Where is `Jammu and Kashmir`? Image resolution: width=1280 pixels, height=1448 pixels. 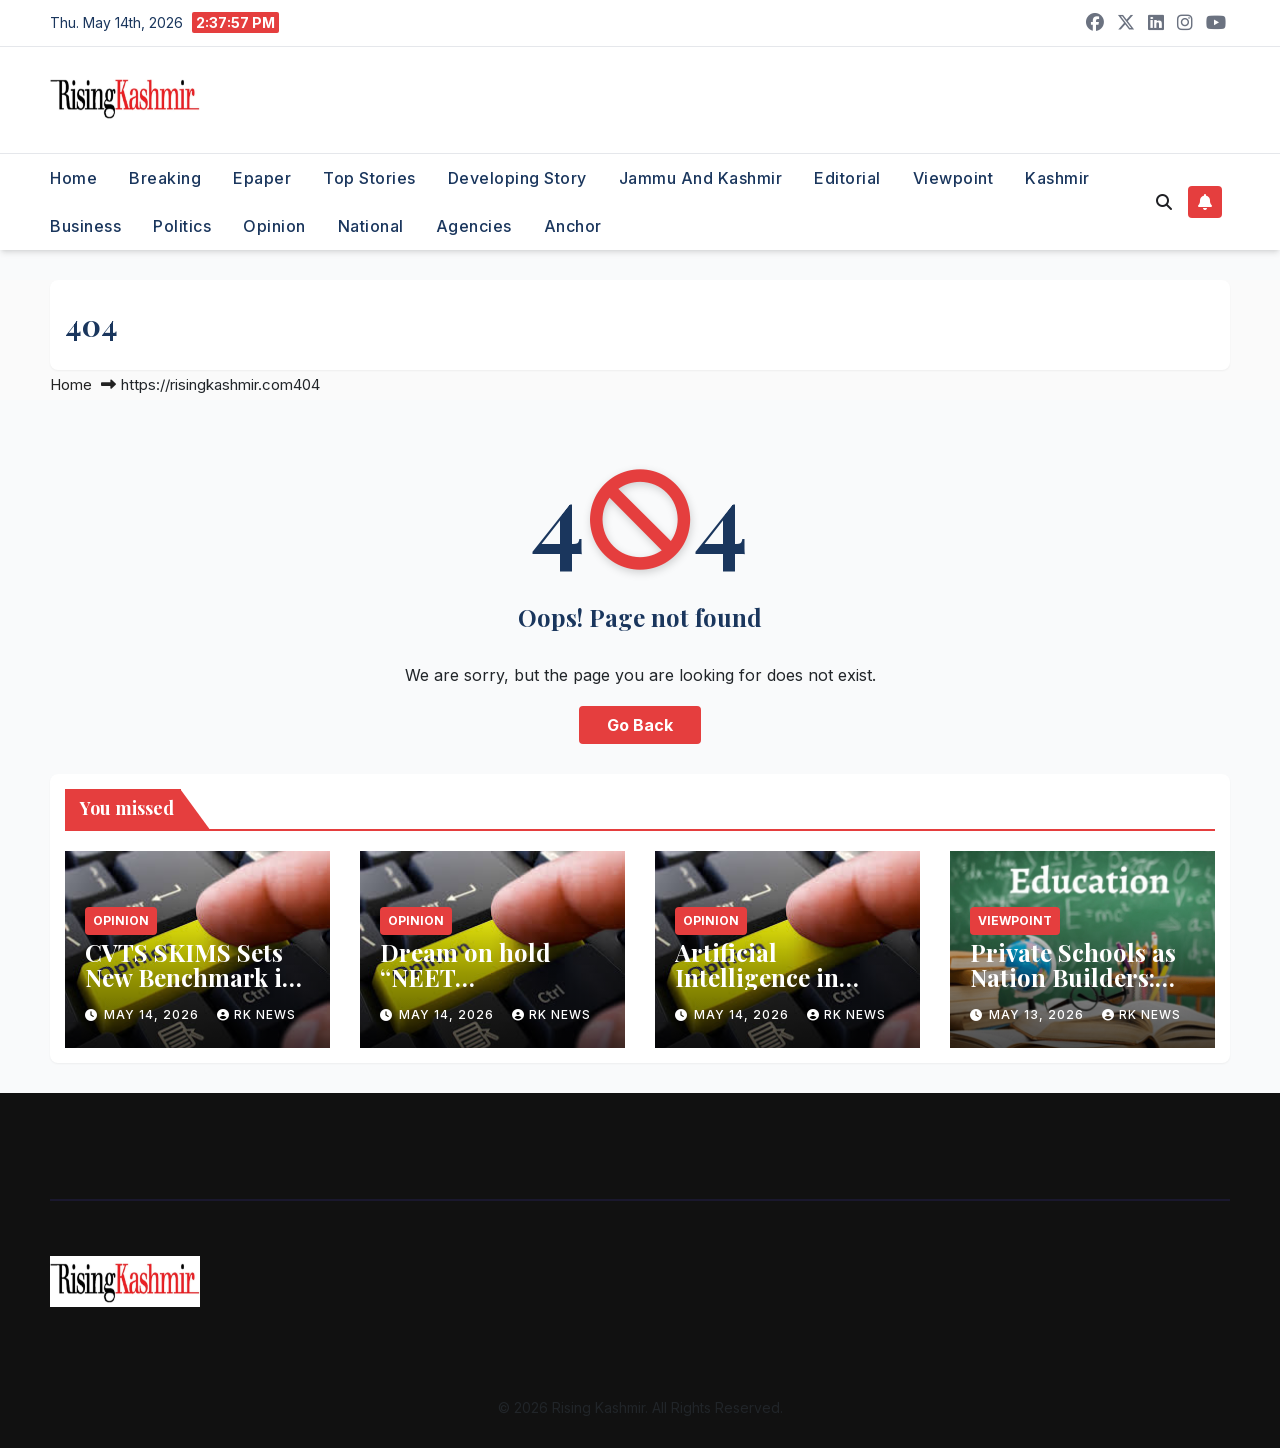
Jammu and Kashmir is located at coordinates (701, 178).